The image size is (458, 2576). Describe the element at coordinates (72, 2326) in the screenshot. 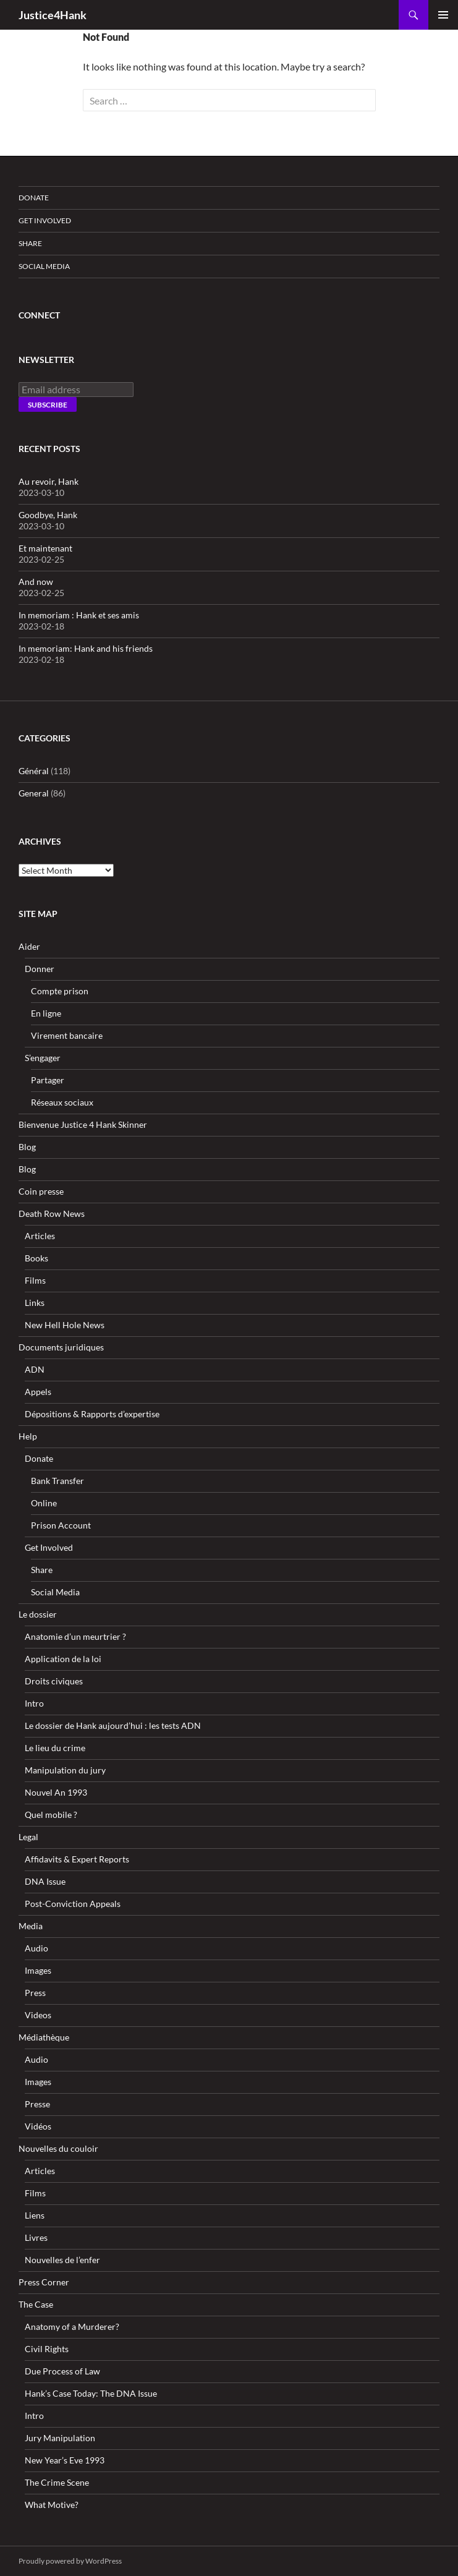

I see `Anatomy of a Murderer?` at that location.